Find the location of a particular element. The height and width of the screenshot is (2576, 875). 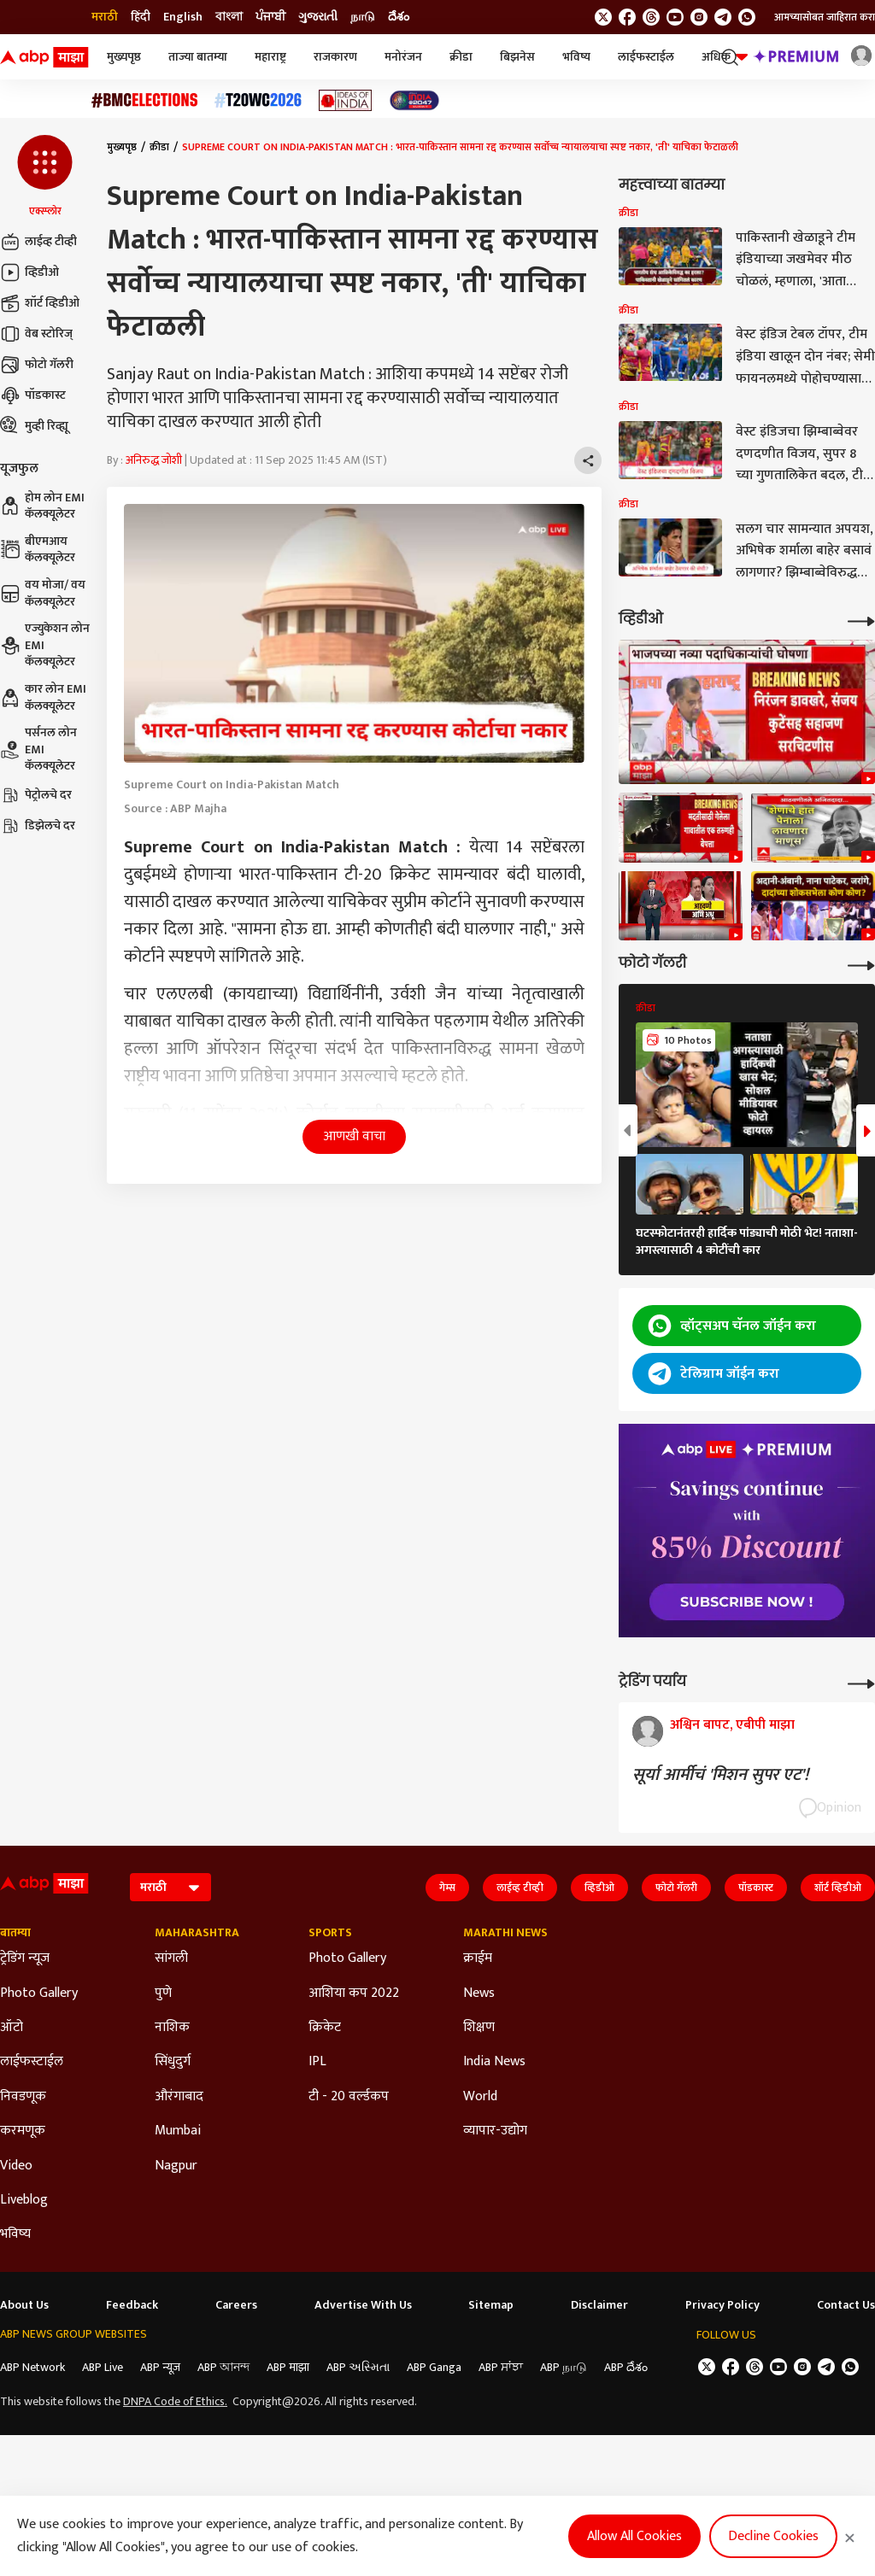

ABP நாடு is located at coordinates (563, 2367).